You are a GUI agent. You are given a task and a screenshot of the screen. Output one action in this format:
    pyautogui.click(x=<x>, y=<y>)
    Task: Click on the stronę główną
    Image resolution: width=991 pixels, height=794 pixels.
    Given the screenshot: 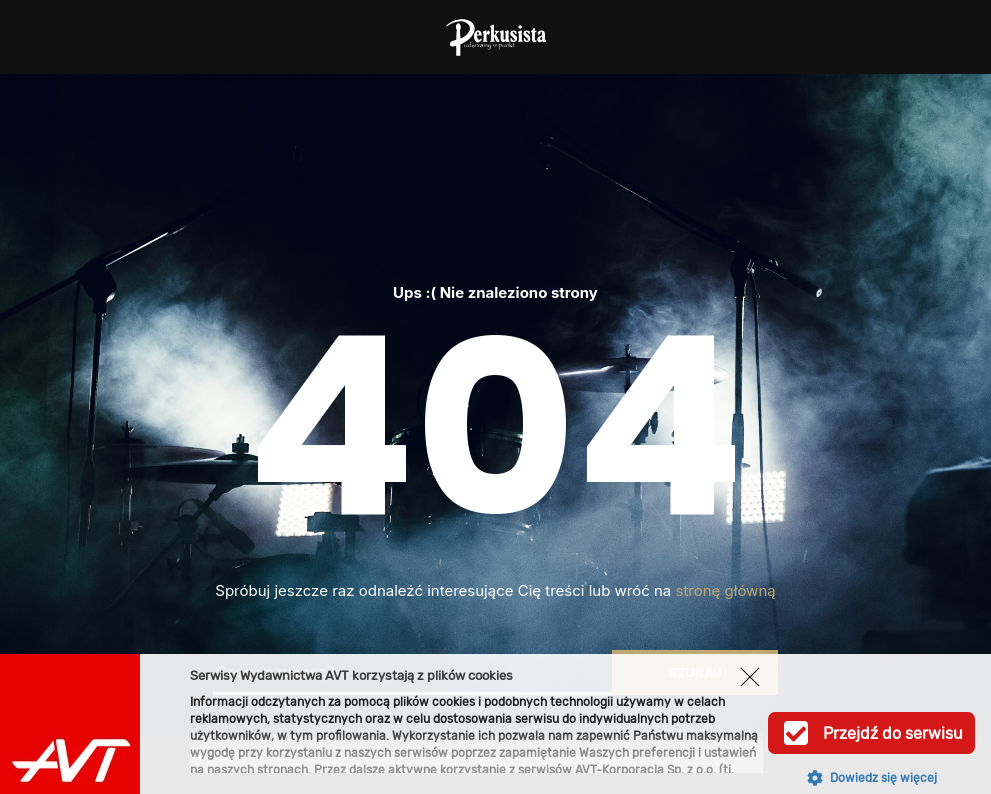 What is the action you would take?
    pyautogui.click(x=726, y=590)
    